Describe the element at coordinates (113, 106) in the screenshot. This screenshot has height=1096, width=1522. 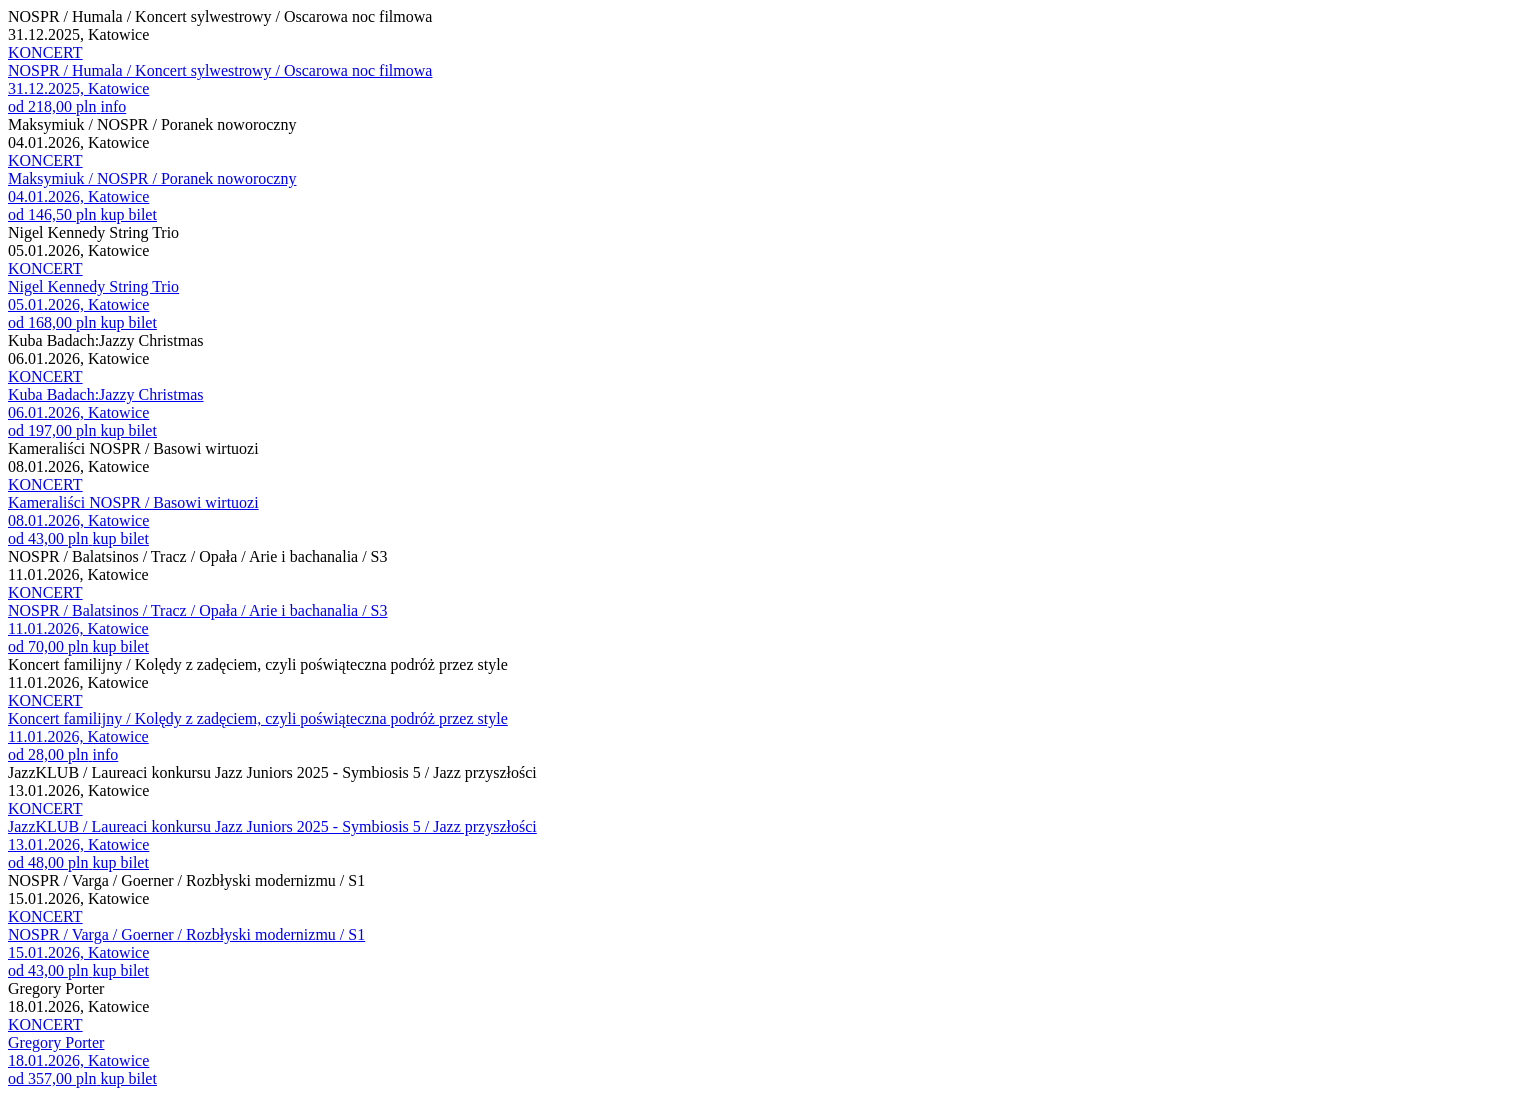
I see `info` at that location.